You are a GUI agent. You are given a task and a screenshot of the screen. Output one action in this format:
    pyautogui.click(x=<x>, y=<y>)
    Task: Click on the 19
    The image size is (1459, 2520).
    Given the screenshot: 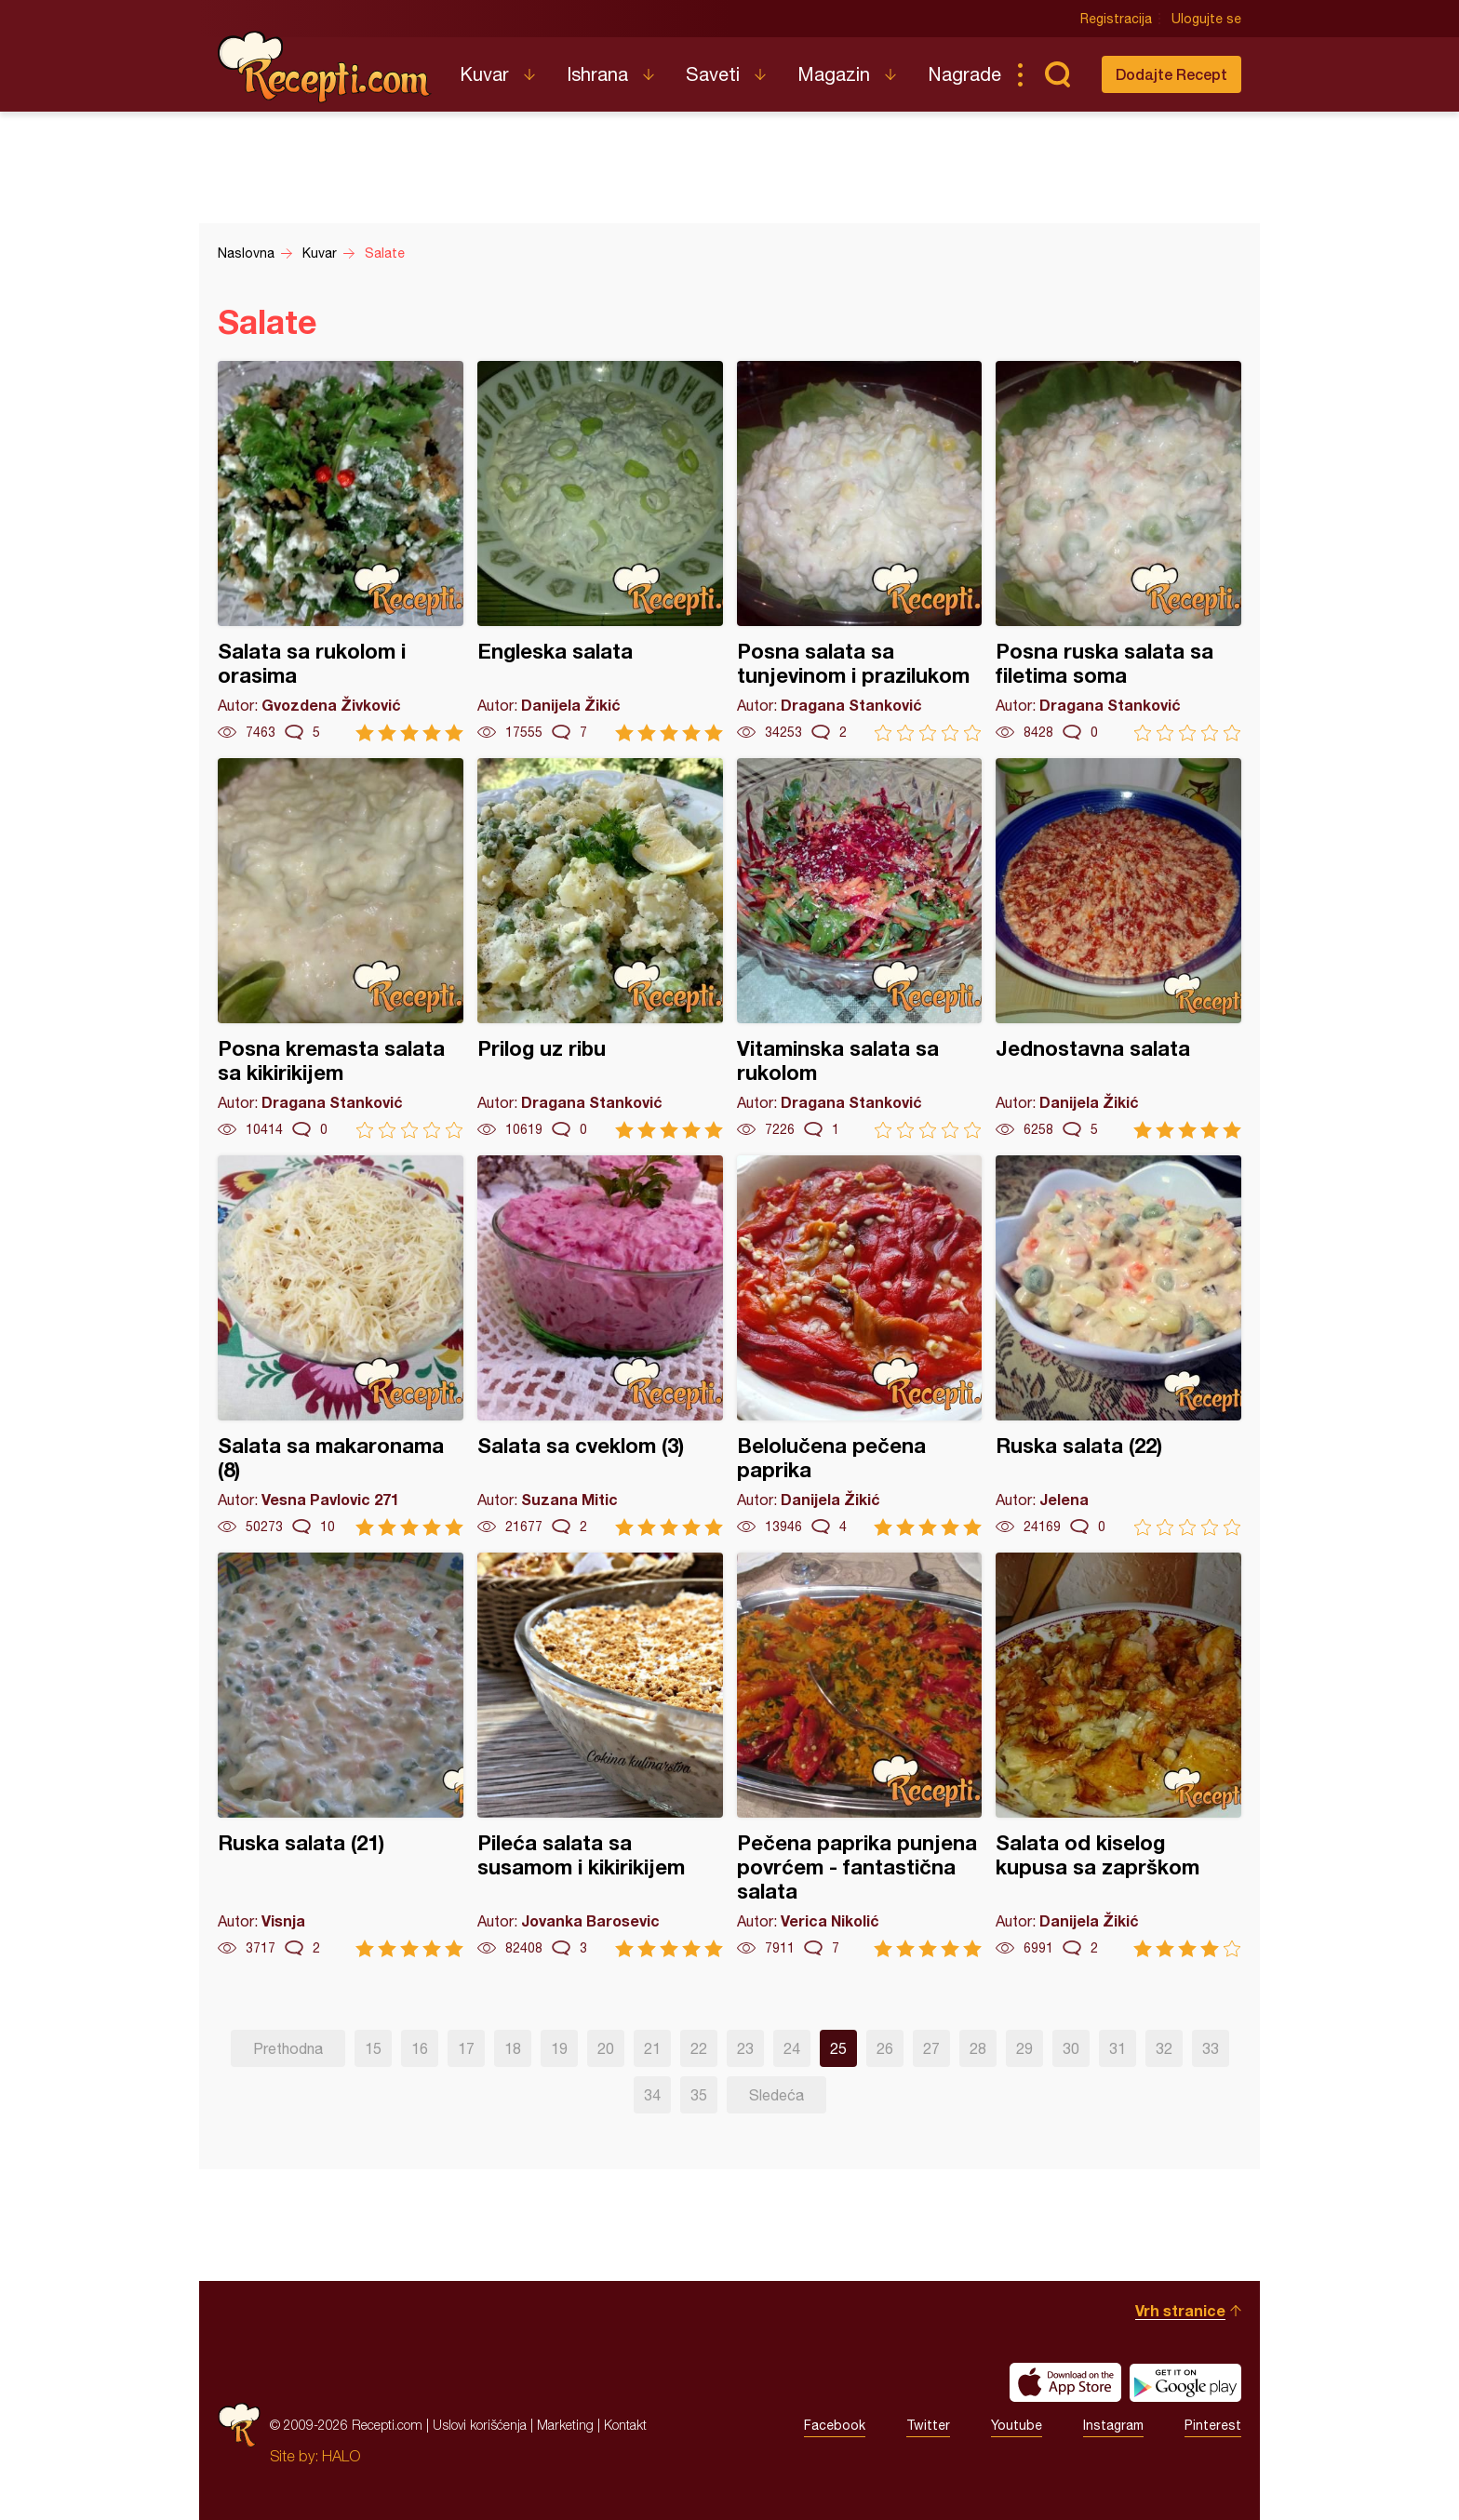 What is the action you would take?
    pyautogui.click(x=559, y=2048)
    